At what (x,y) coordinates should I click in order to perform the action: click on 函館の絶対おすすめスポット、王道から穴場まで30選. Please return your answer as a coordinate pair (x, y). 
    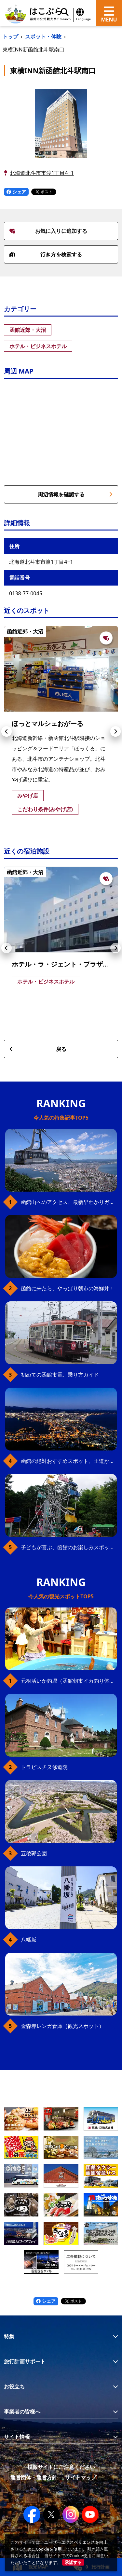
    Looking at the image, I should click on (69, 1461).